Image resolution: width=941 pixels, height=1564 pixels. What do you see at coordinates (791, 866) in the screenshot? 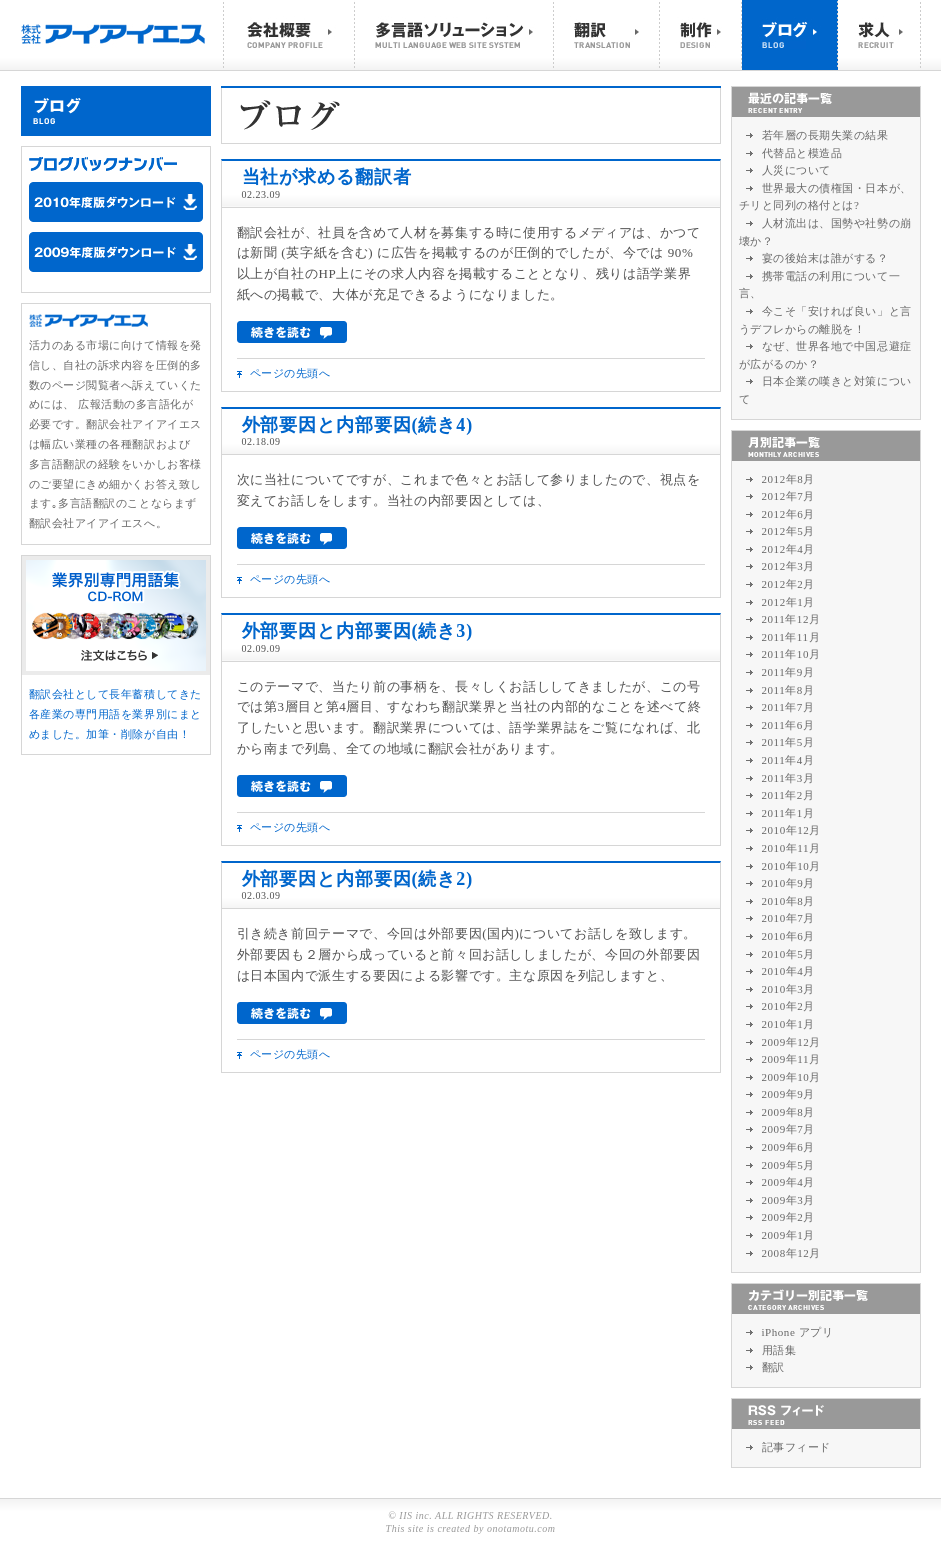
I see `2010年10月` at bounding box center [791, 866].